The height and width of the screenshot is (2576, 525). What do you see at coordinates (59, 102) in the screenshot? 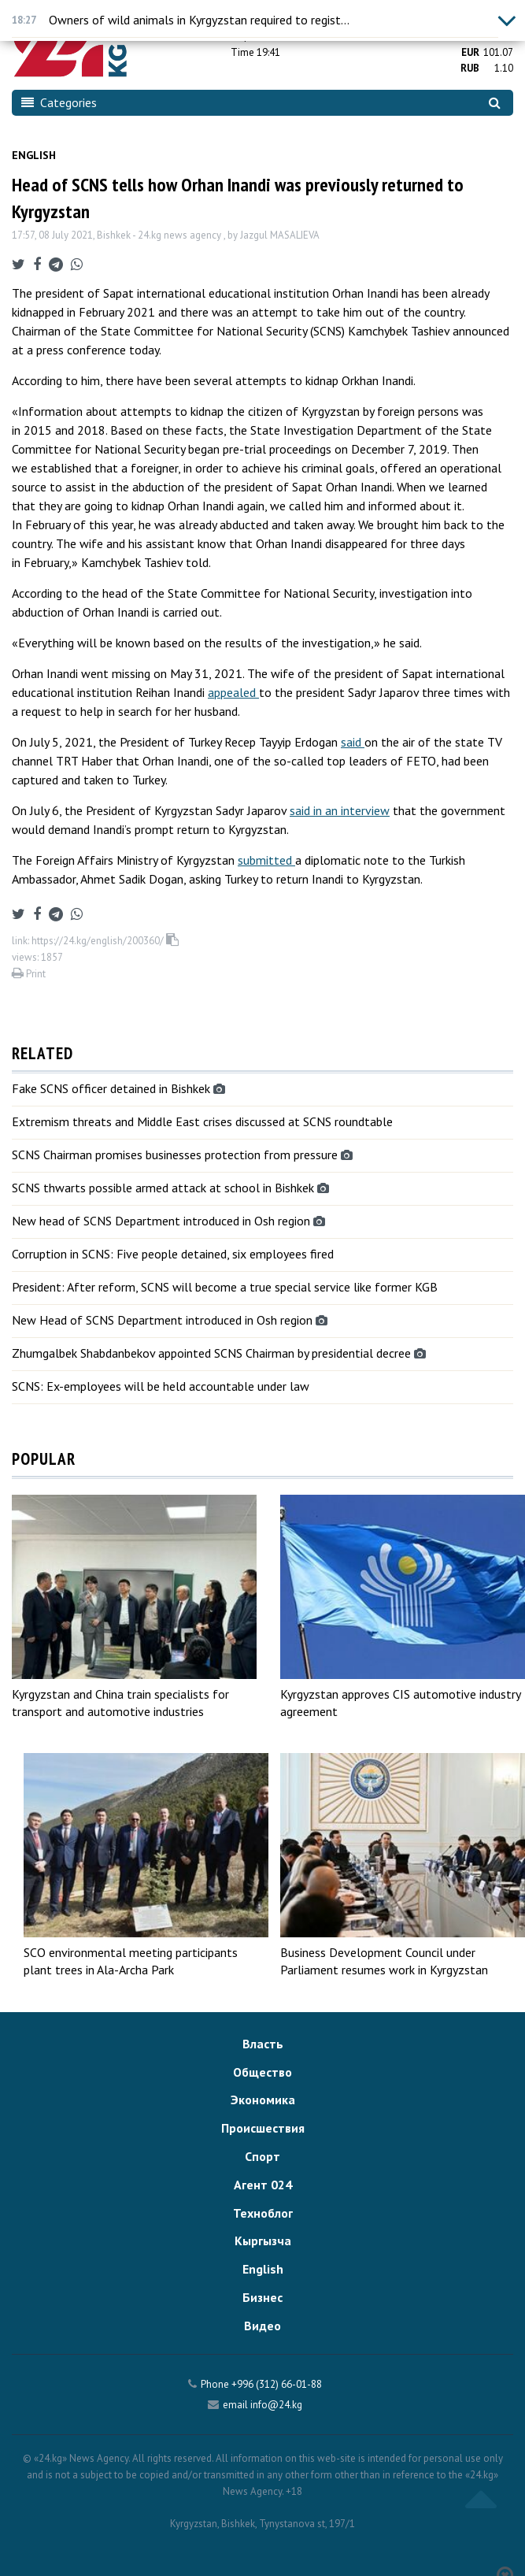
I see `Categories` at bounding box center [59, 102].